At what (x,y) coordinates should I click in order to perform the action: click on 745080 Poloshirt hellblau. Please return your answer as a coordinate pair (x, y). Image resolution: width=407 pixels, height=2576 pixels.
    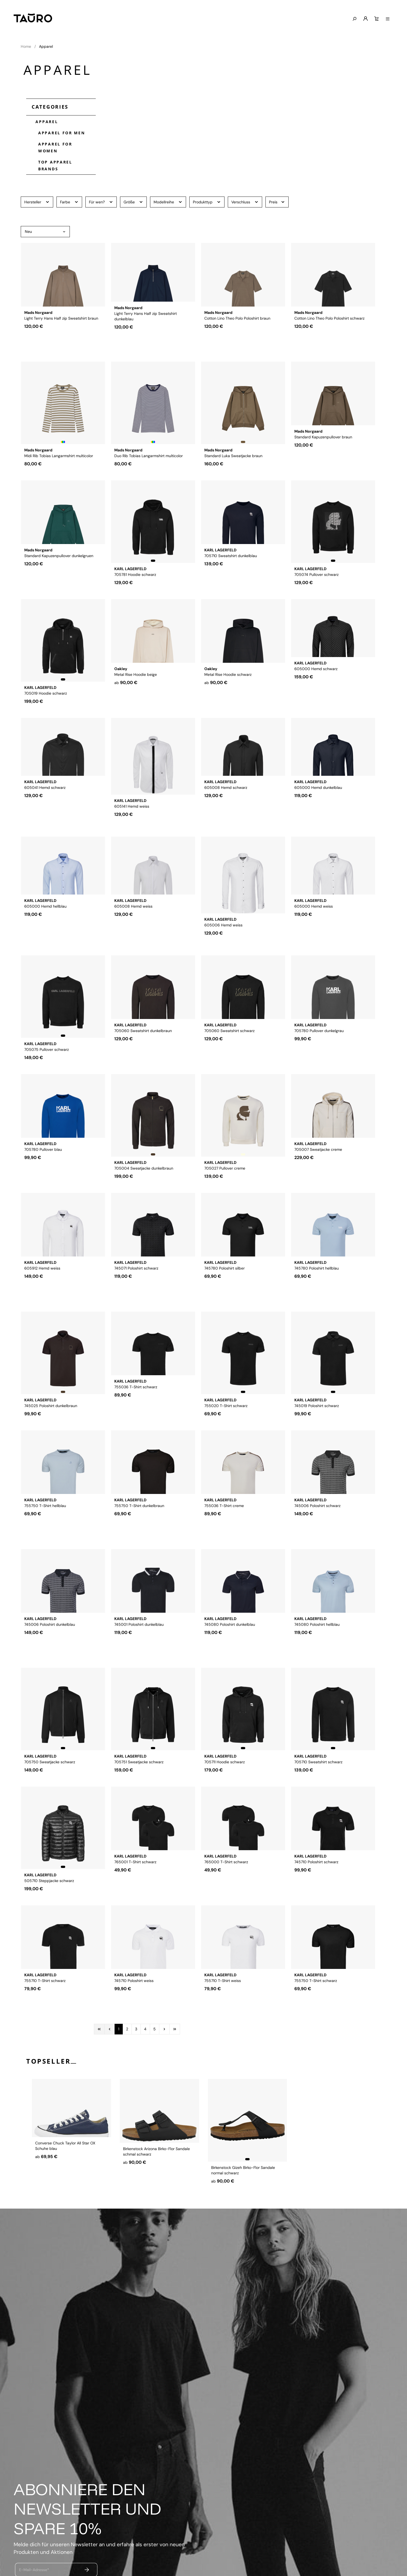
    Looking at the image, I should click on (317, 1646).